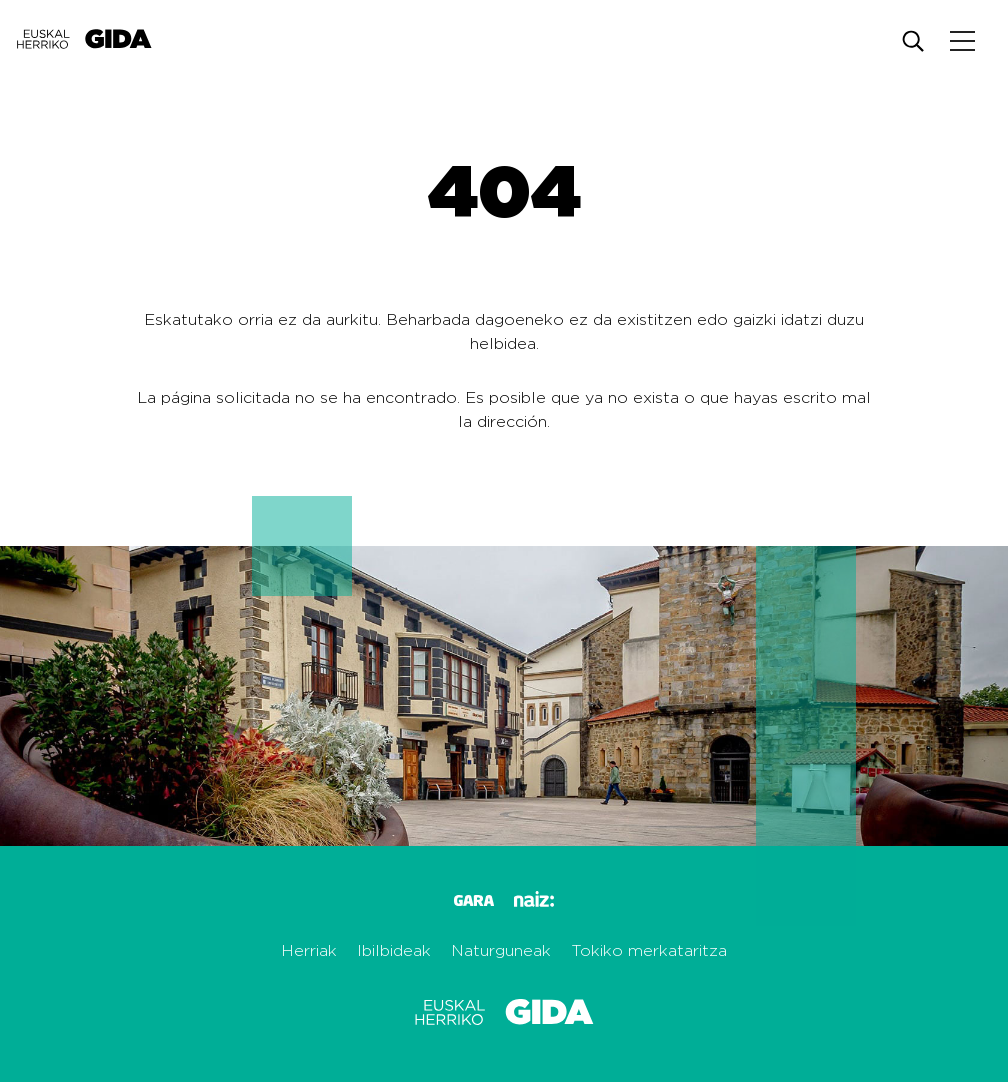 The width and height of the screenshot is (1008, 1082). I want to click on Herriak, so click(309, 951).